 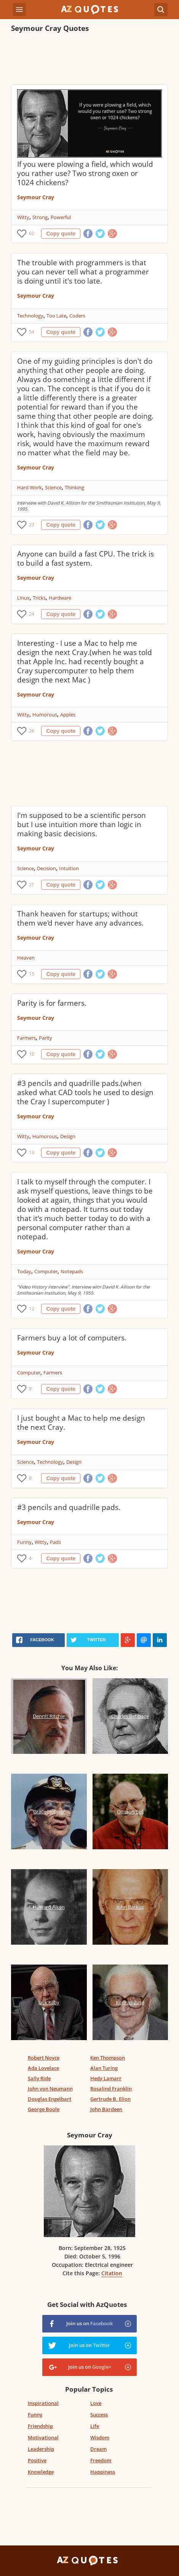 What do you see at coordinates (89, 2323) in the screenshot?
I see `Join us on` at bounding box center [89, 2323].